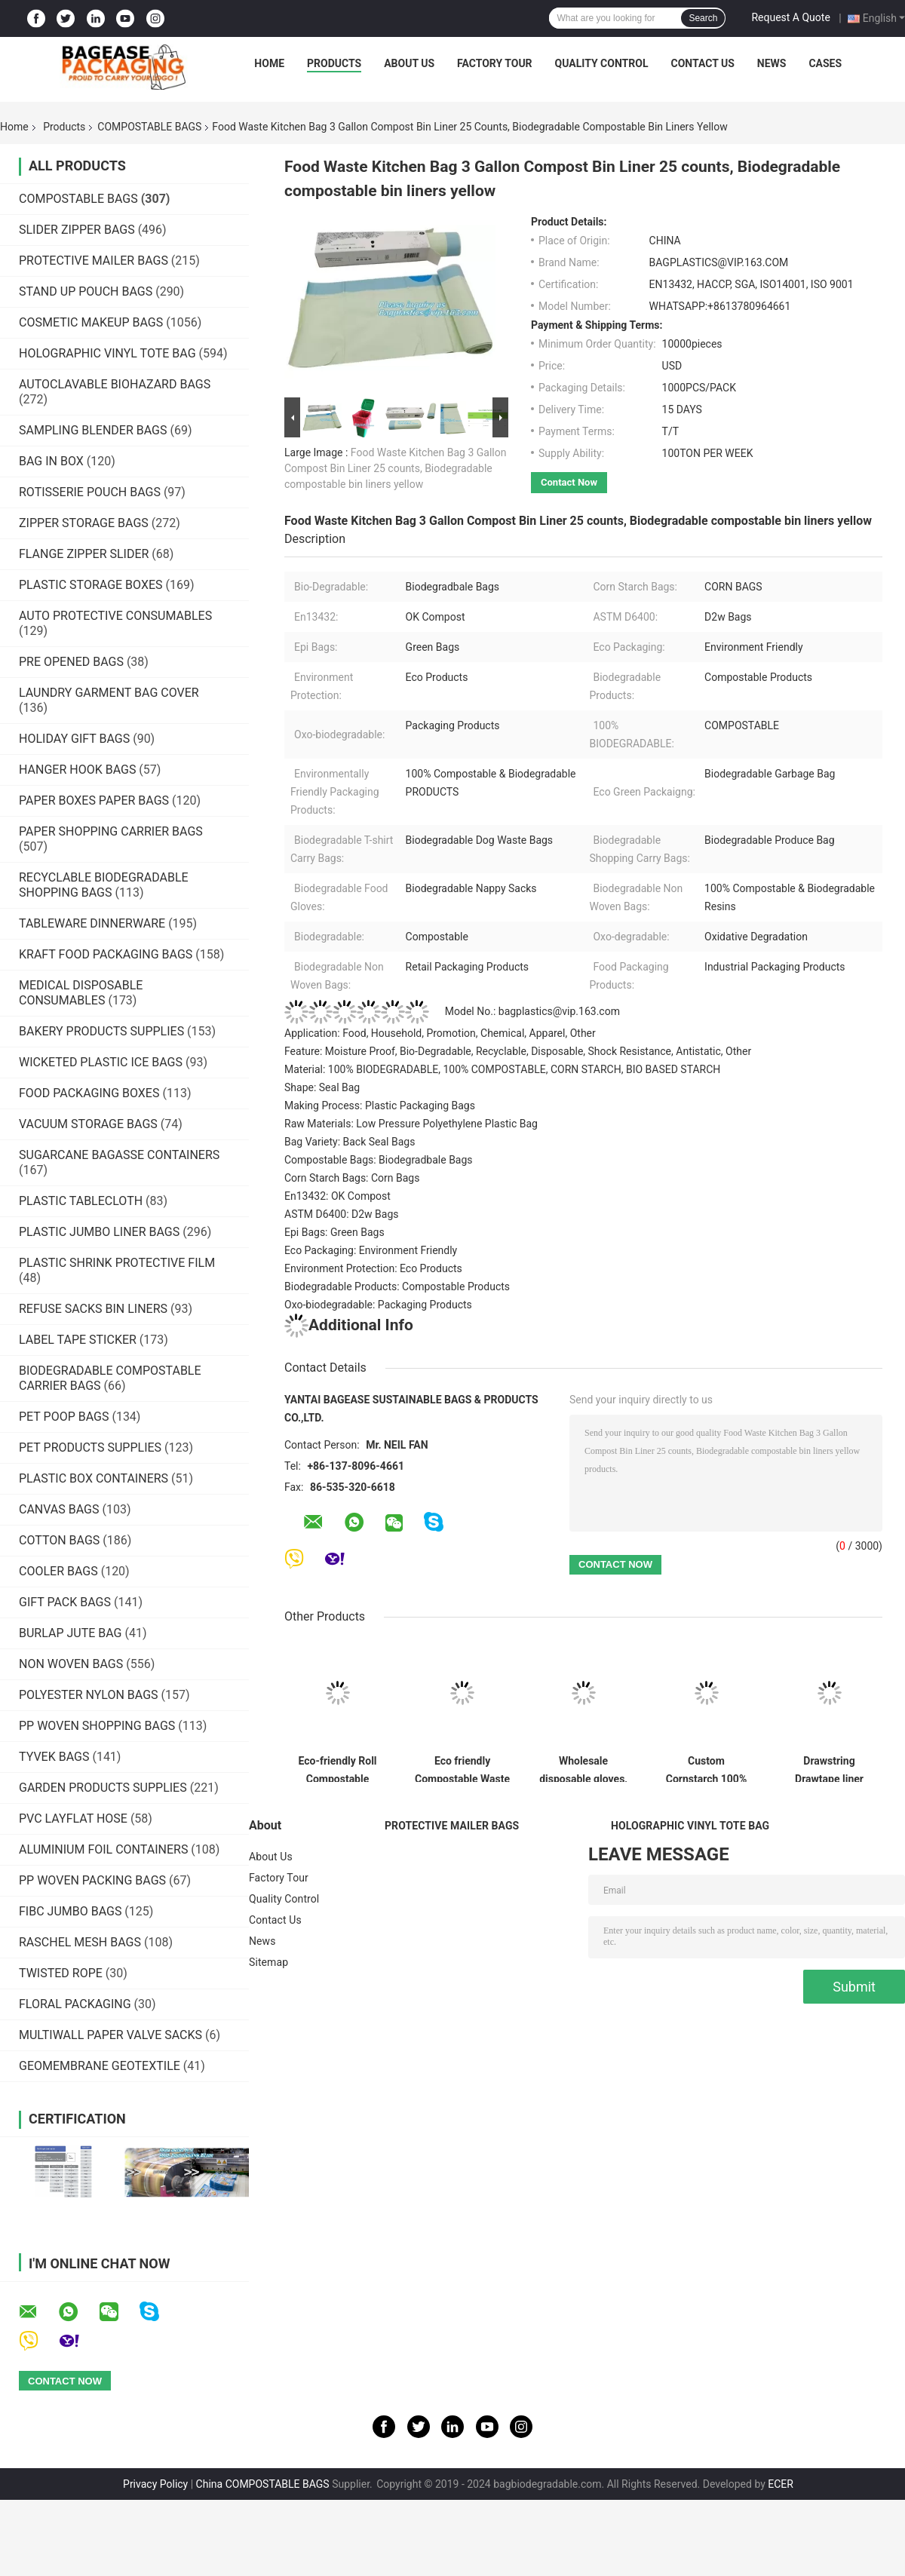 This screenshot has width=905, height=2576. What do you see at coordinates (93, 1478) in the screenshot?
I see `PLASTIC BOX CONTAINERS` at bounding box center [93, 1478].